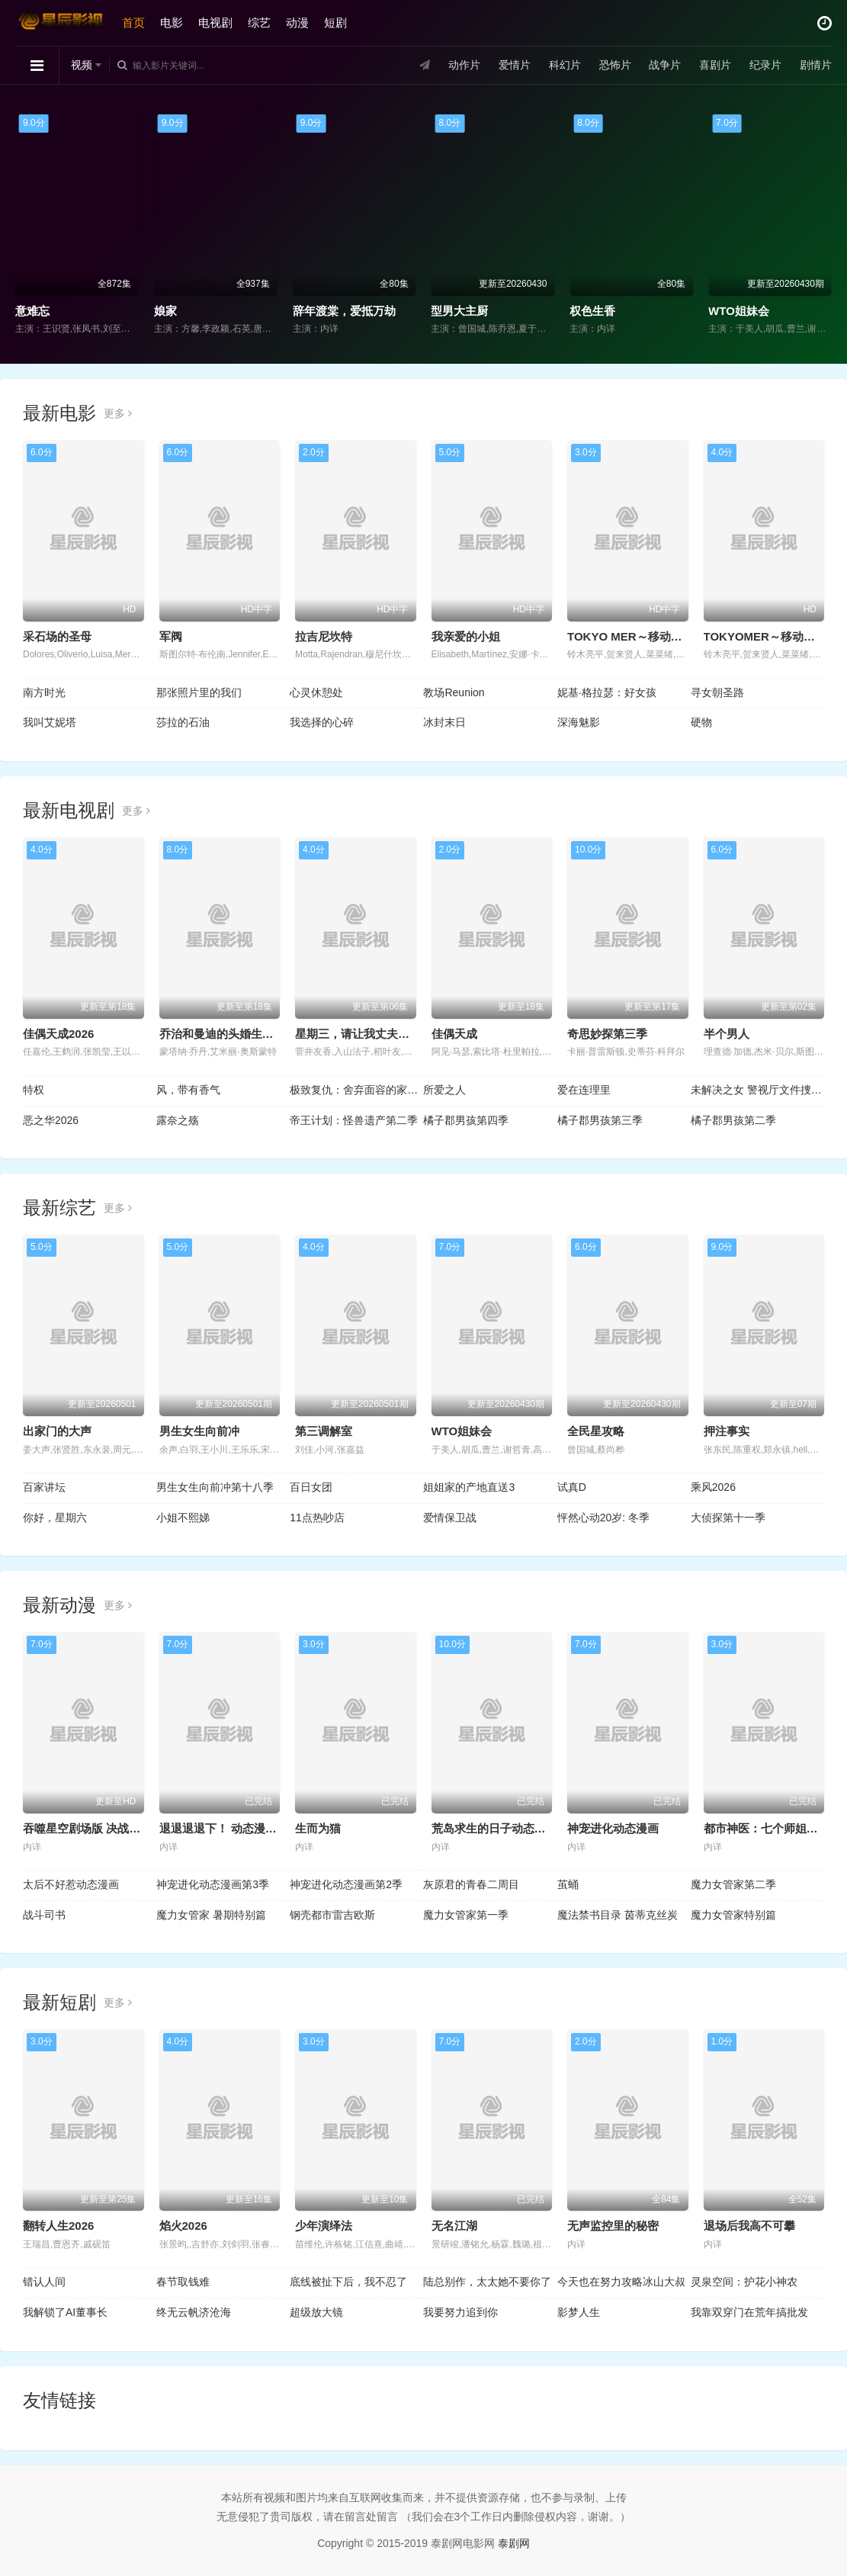 The height and width of the screenshot is (2576, 847). I want to click on 第三调解室, so click(323, 1431).